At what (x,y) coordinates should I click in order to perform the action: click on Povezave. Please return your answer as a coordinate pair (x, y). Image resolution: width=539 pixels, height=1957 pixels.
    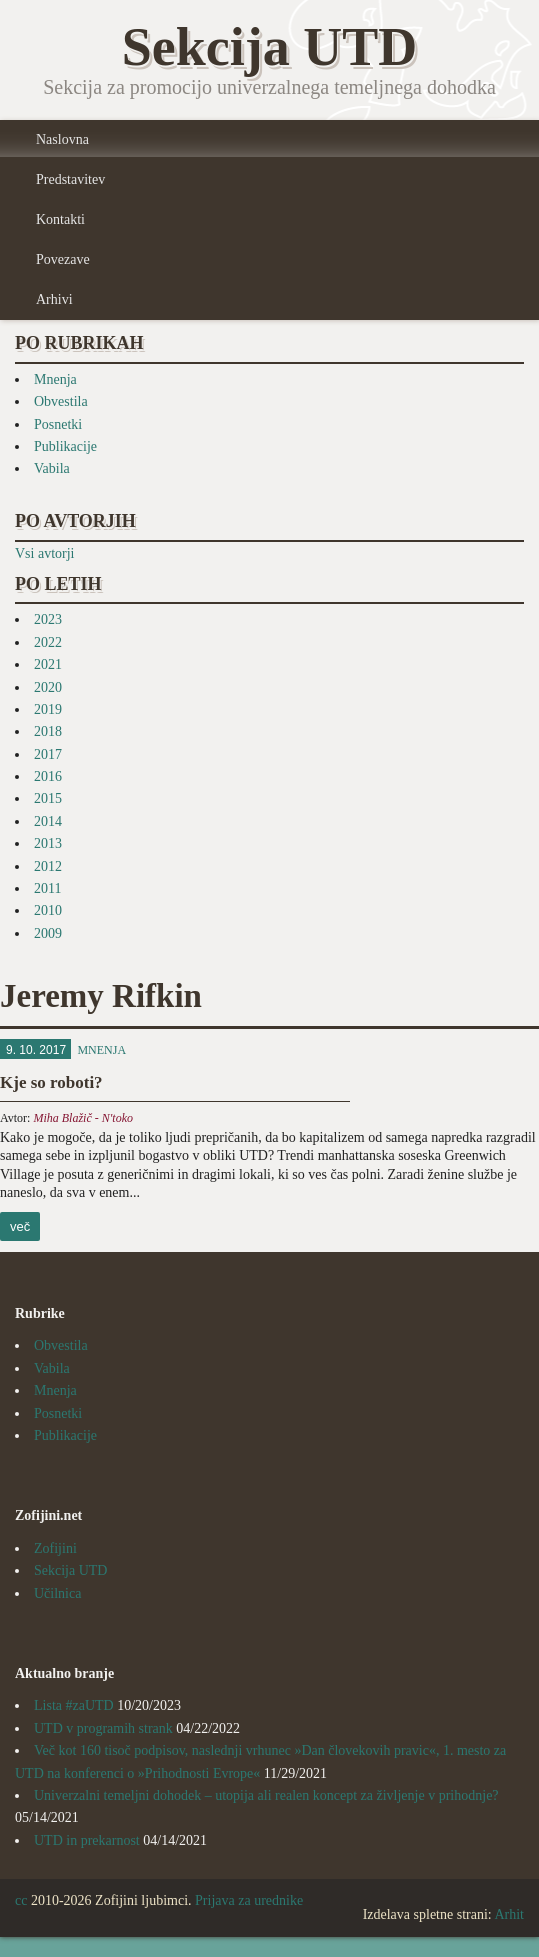
    Looking at the image, I should click on (63, 259).